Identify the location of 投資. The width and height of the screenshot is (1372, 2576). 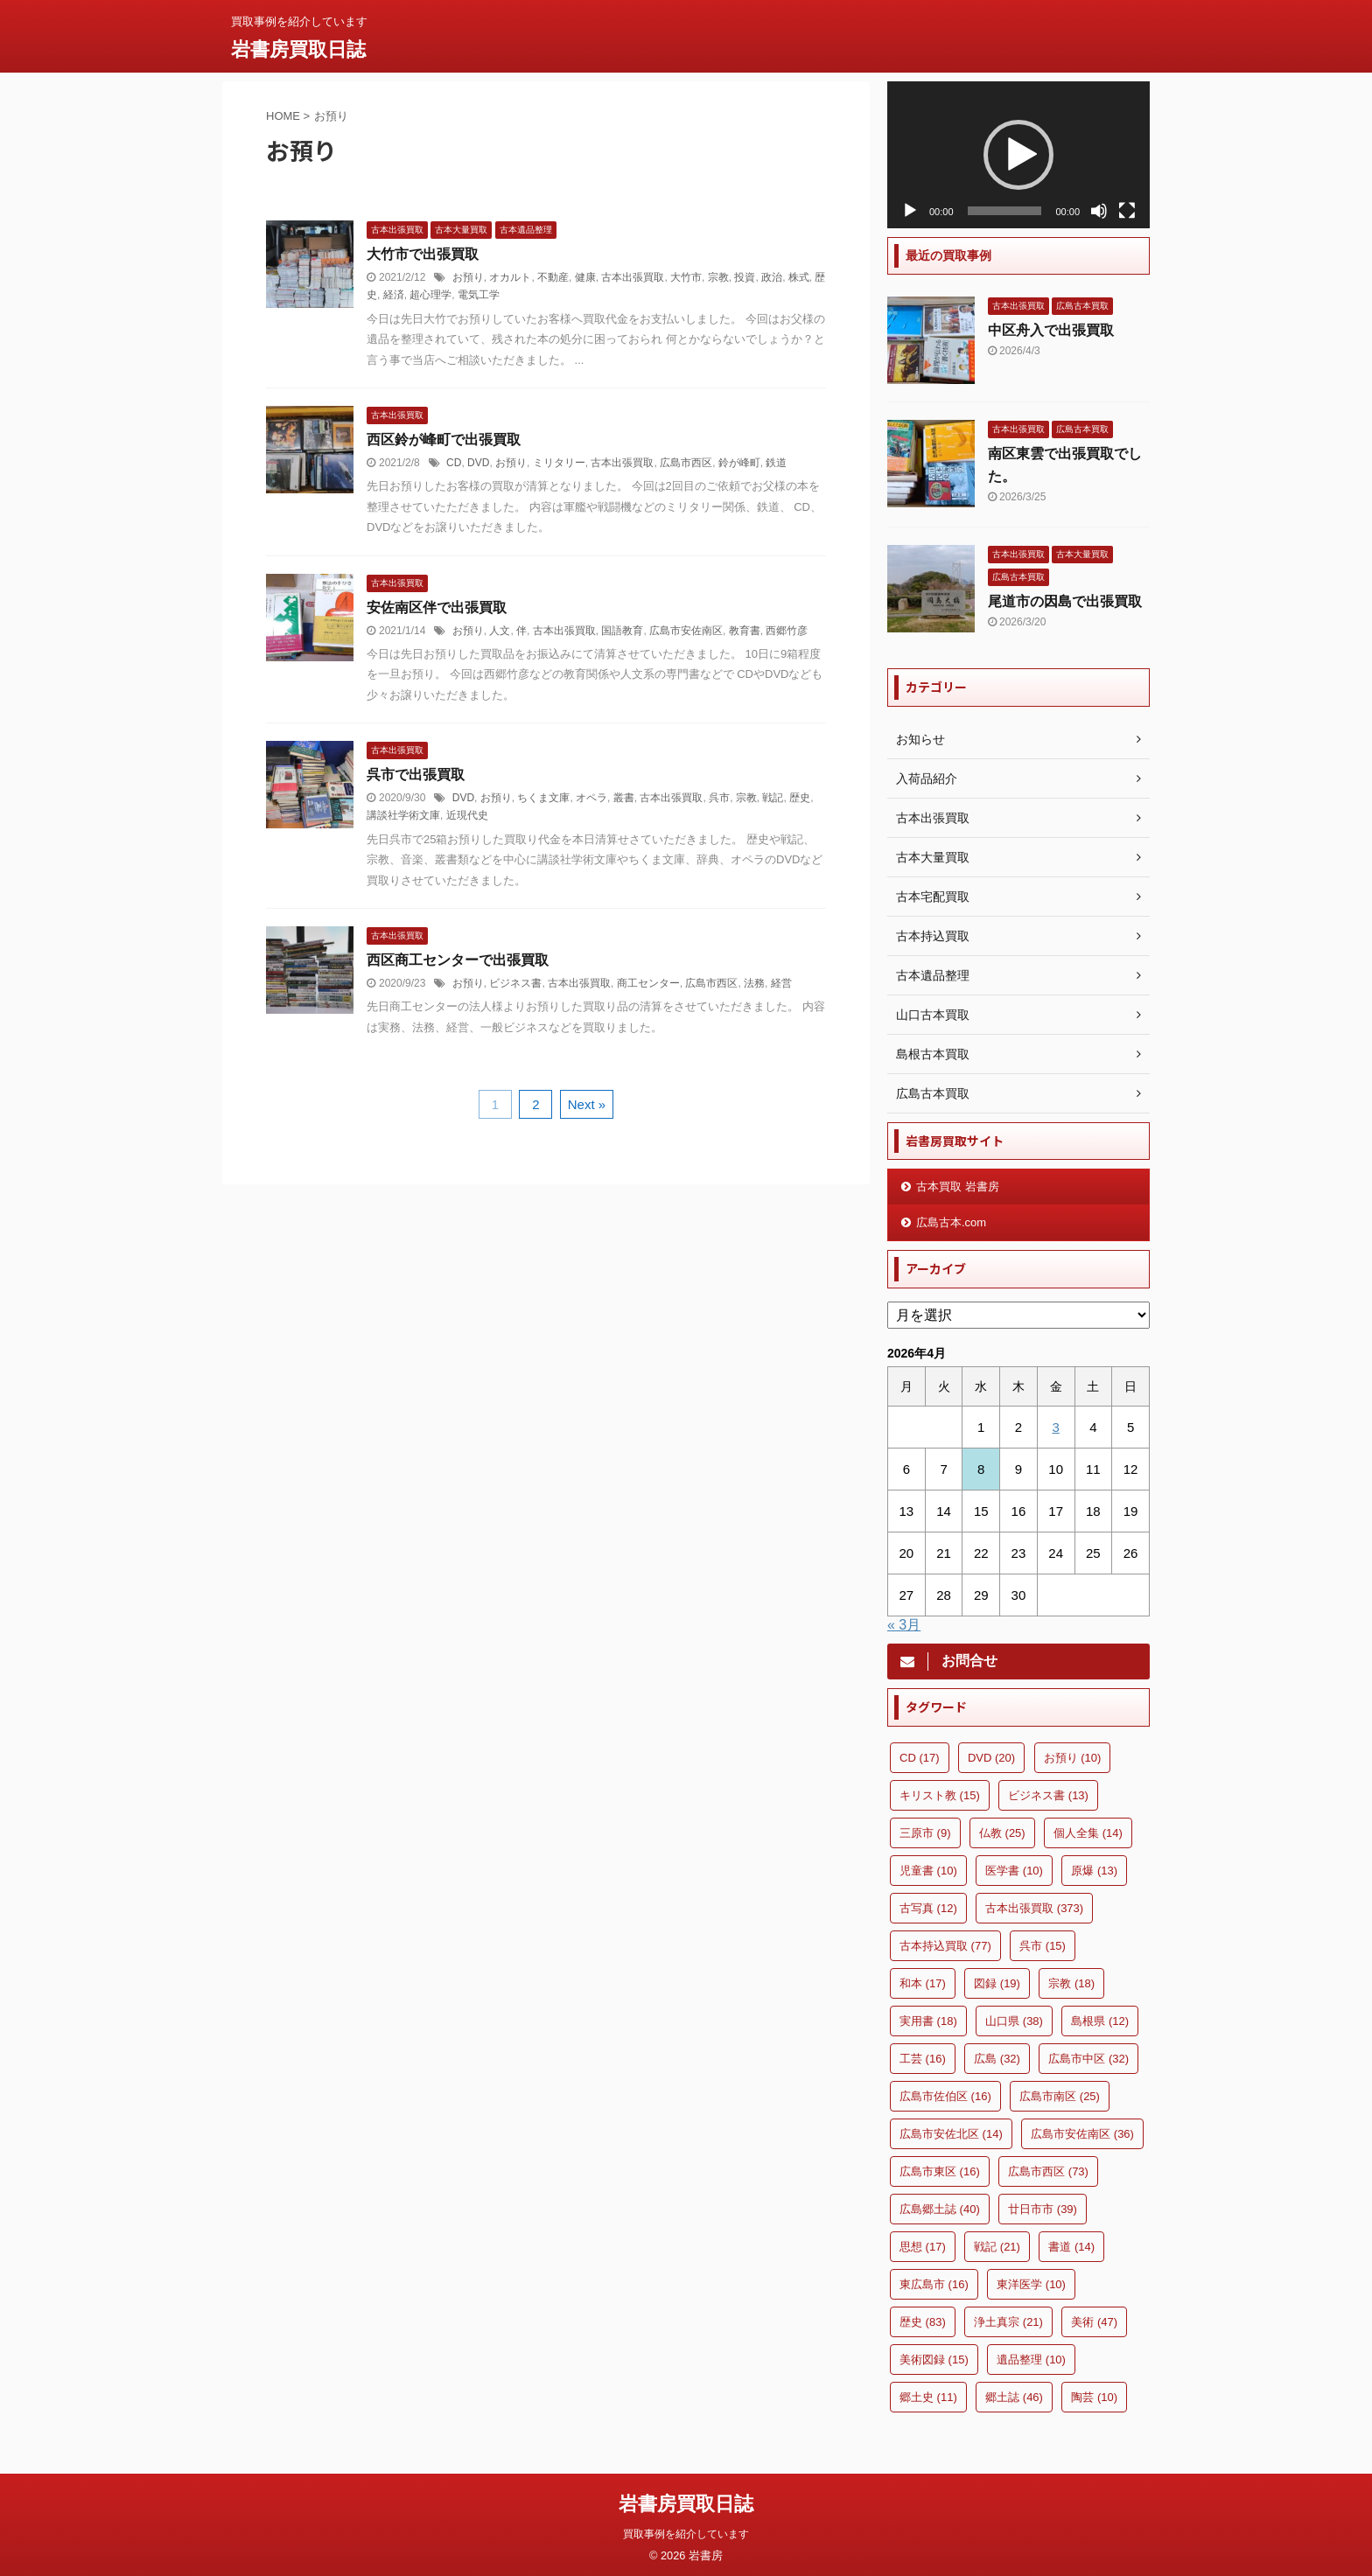
(744, 277).